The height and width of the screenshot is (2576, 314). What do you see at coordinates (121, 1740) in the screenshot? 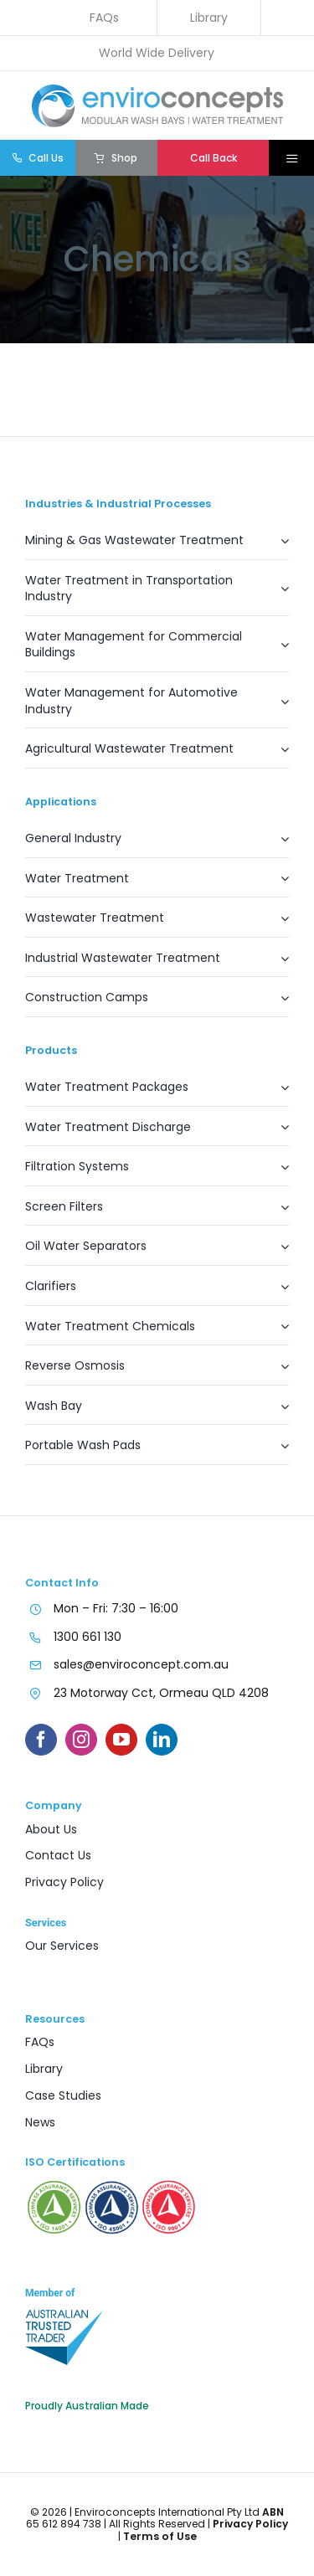
I see `[youtube]` at bounding box center [121, 1740].